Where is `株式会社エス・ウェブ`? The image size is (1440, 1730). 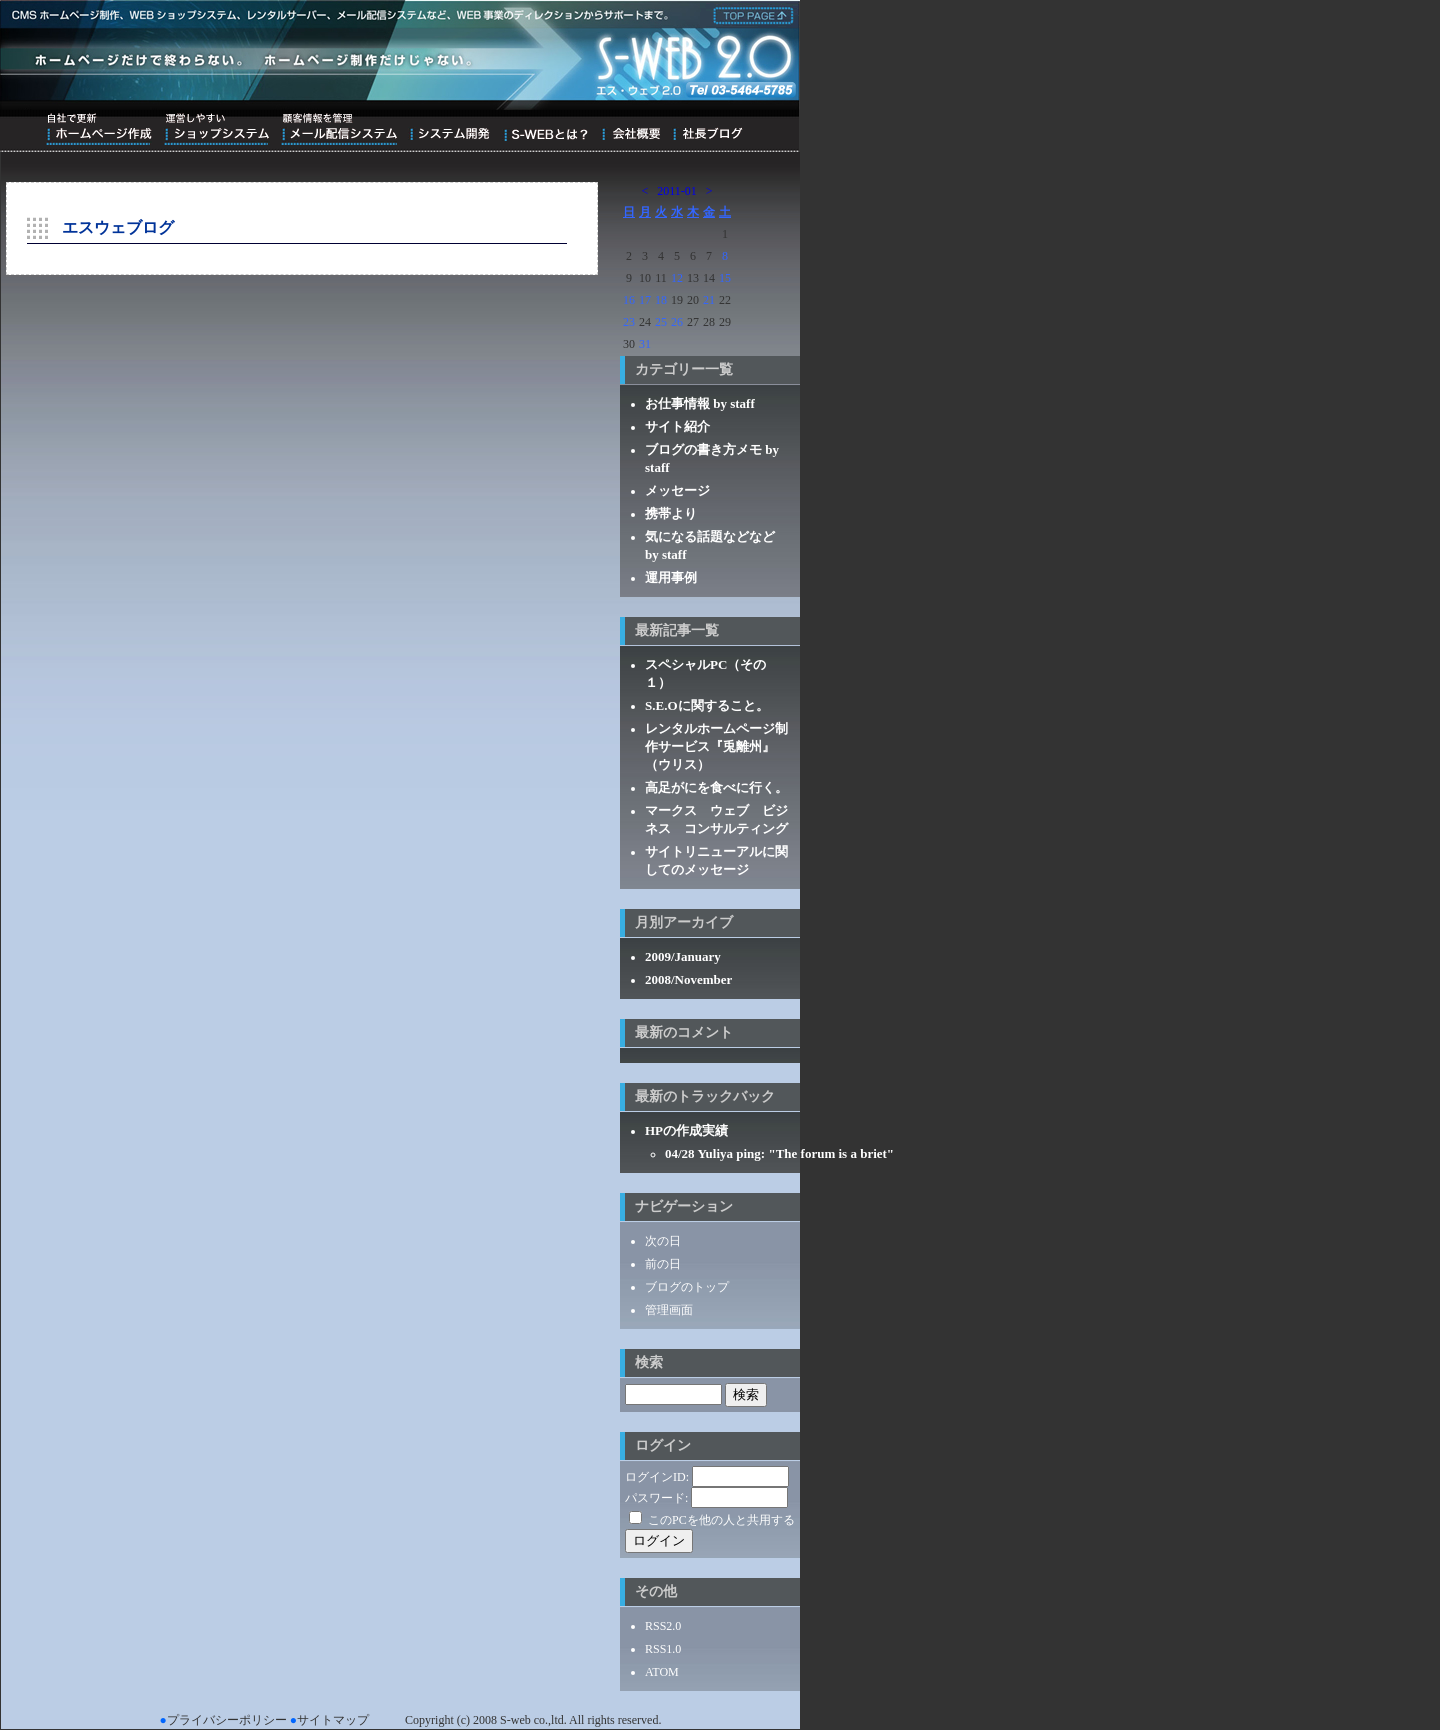 株式会社エス・ウェブ is located at coordinates (750, 14).